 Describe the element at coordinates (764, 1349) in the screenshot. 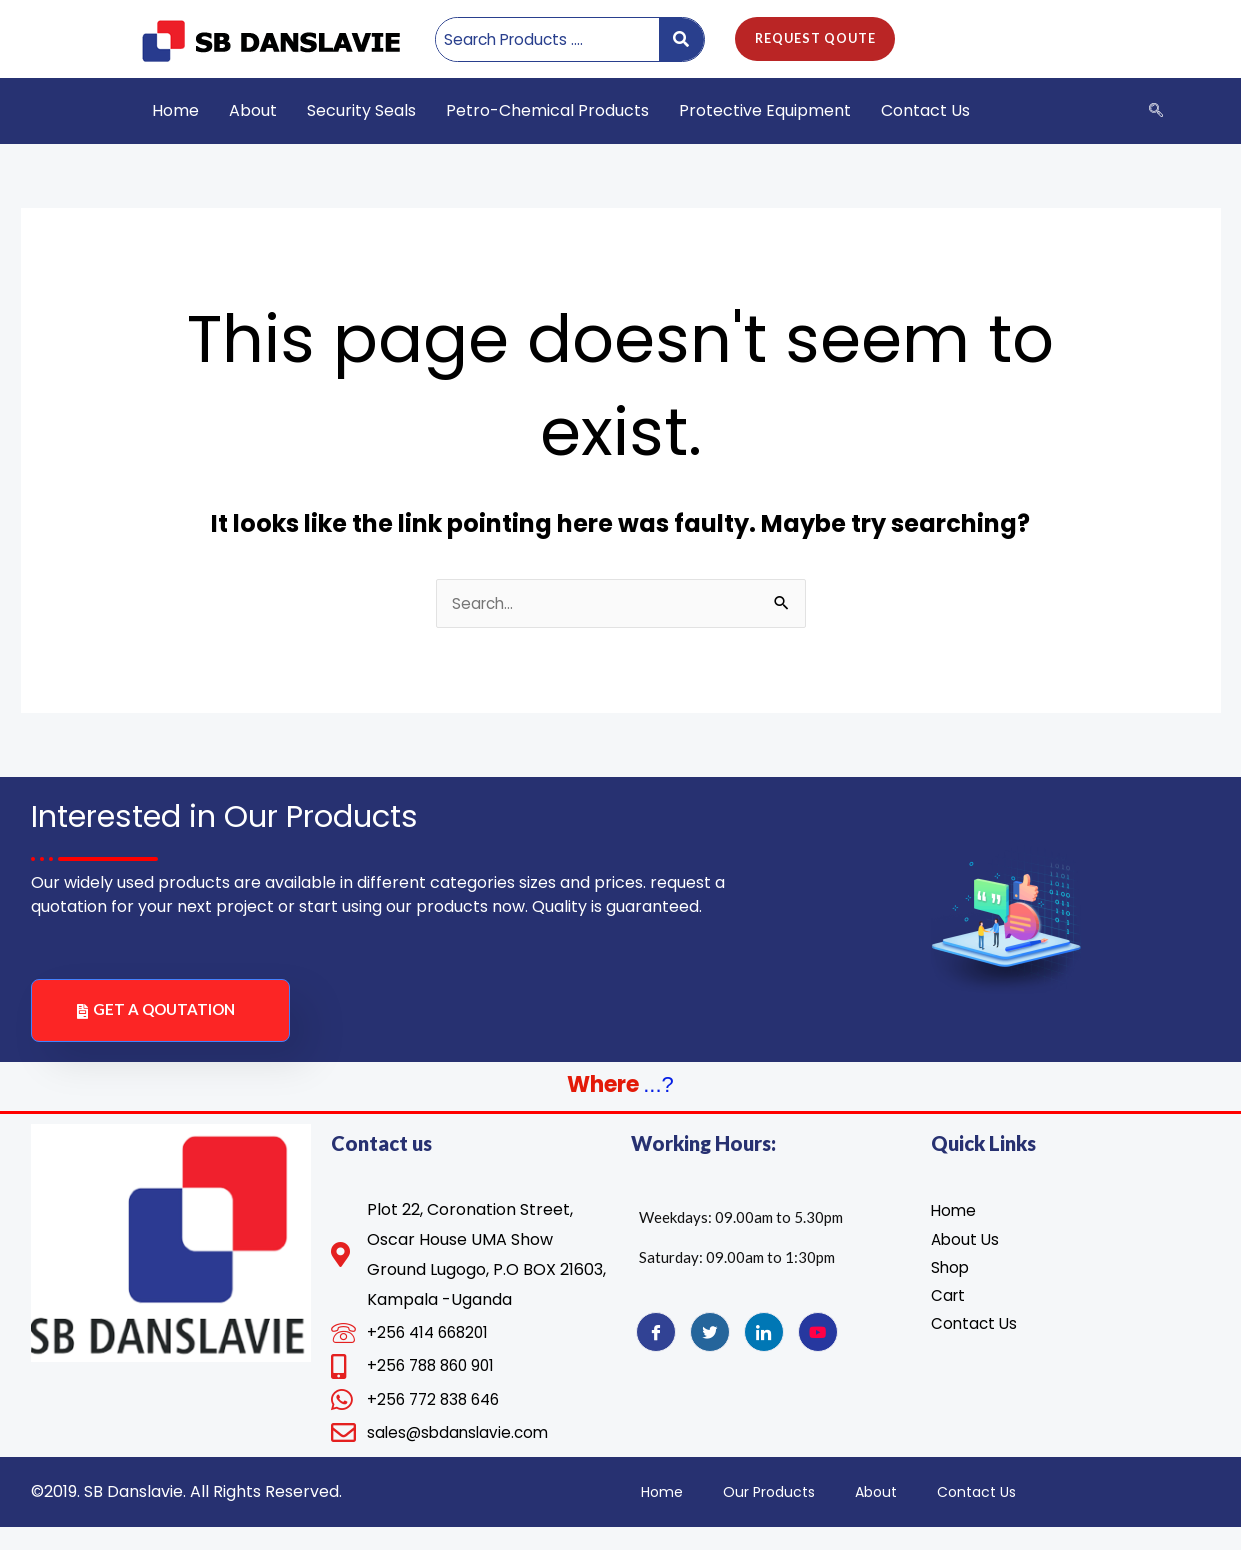

I see `[LinkedIn]` at that location.